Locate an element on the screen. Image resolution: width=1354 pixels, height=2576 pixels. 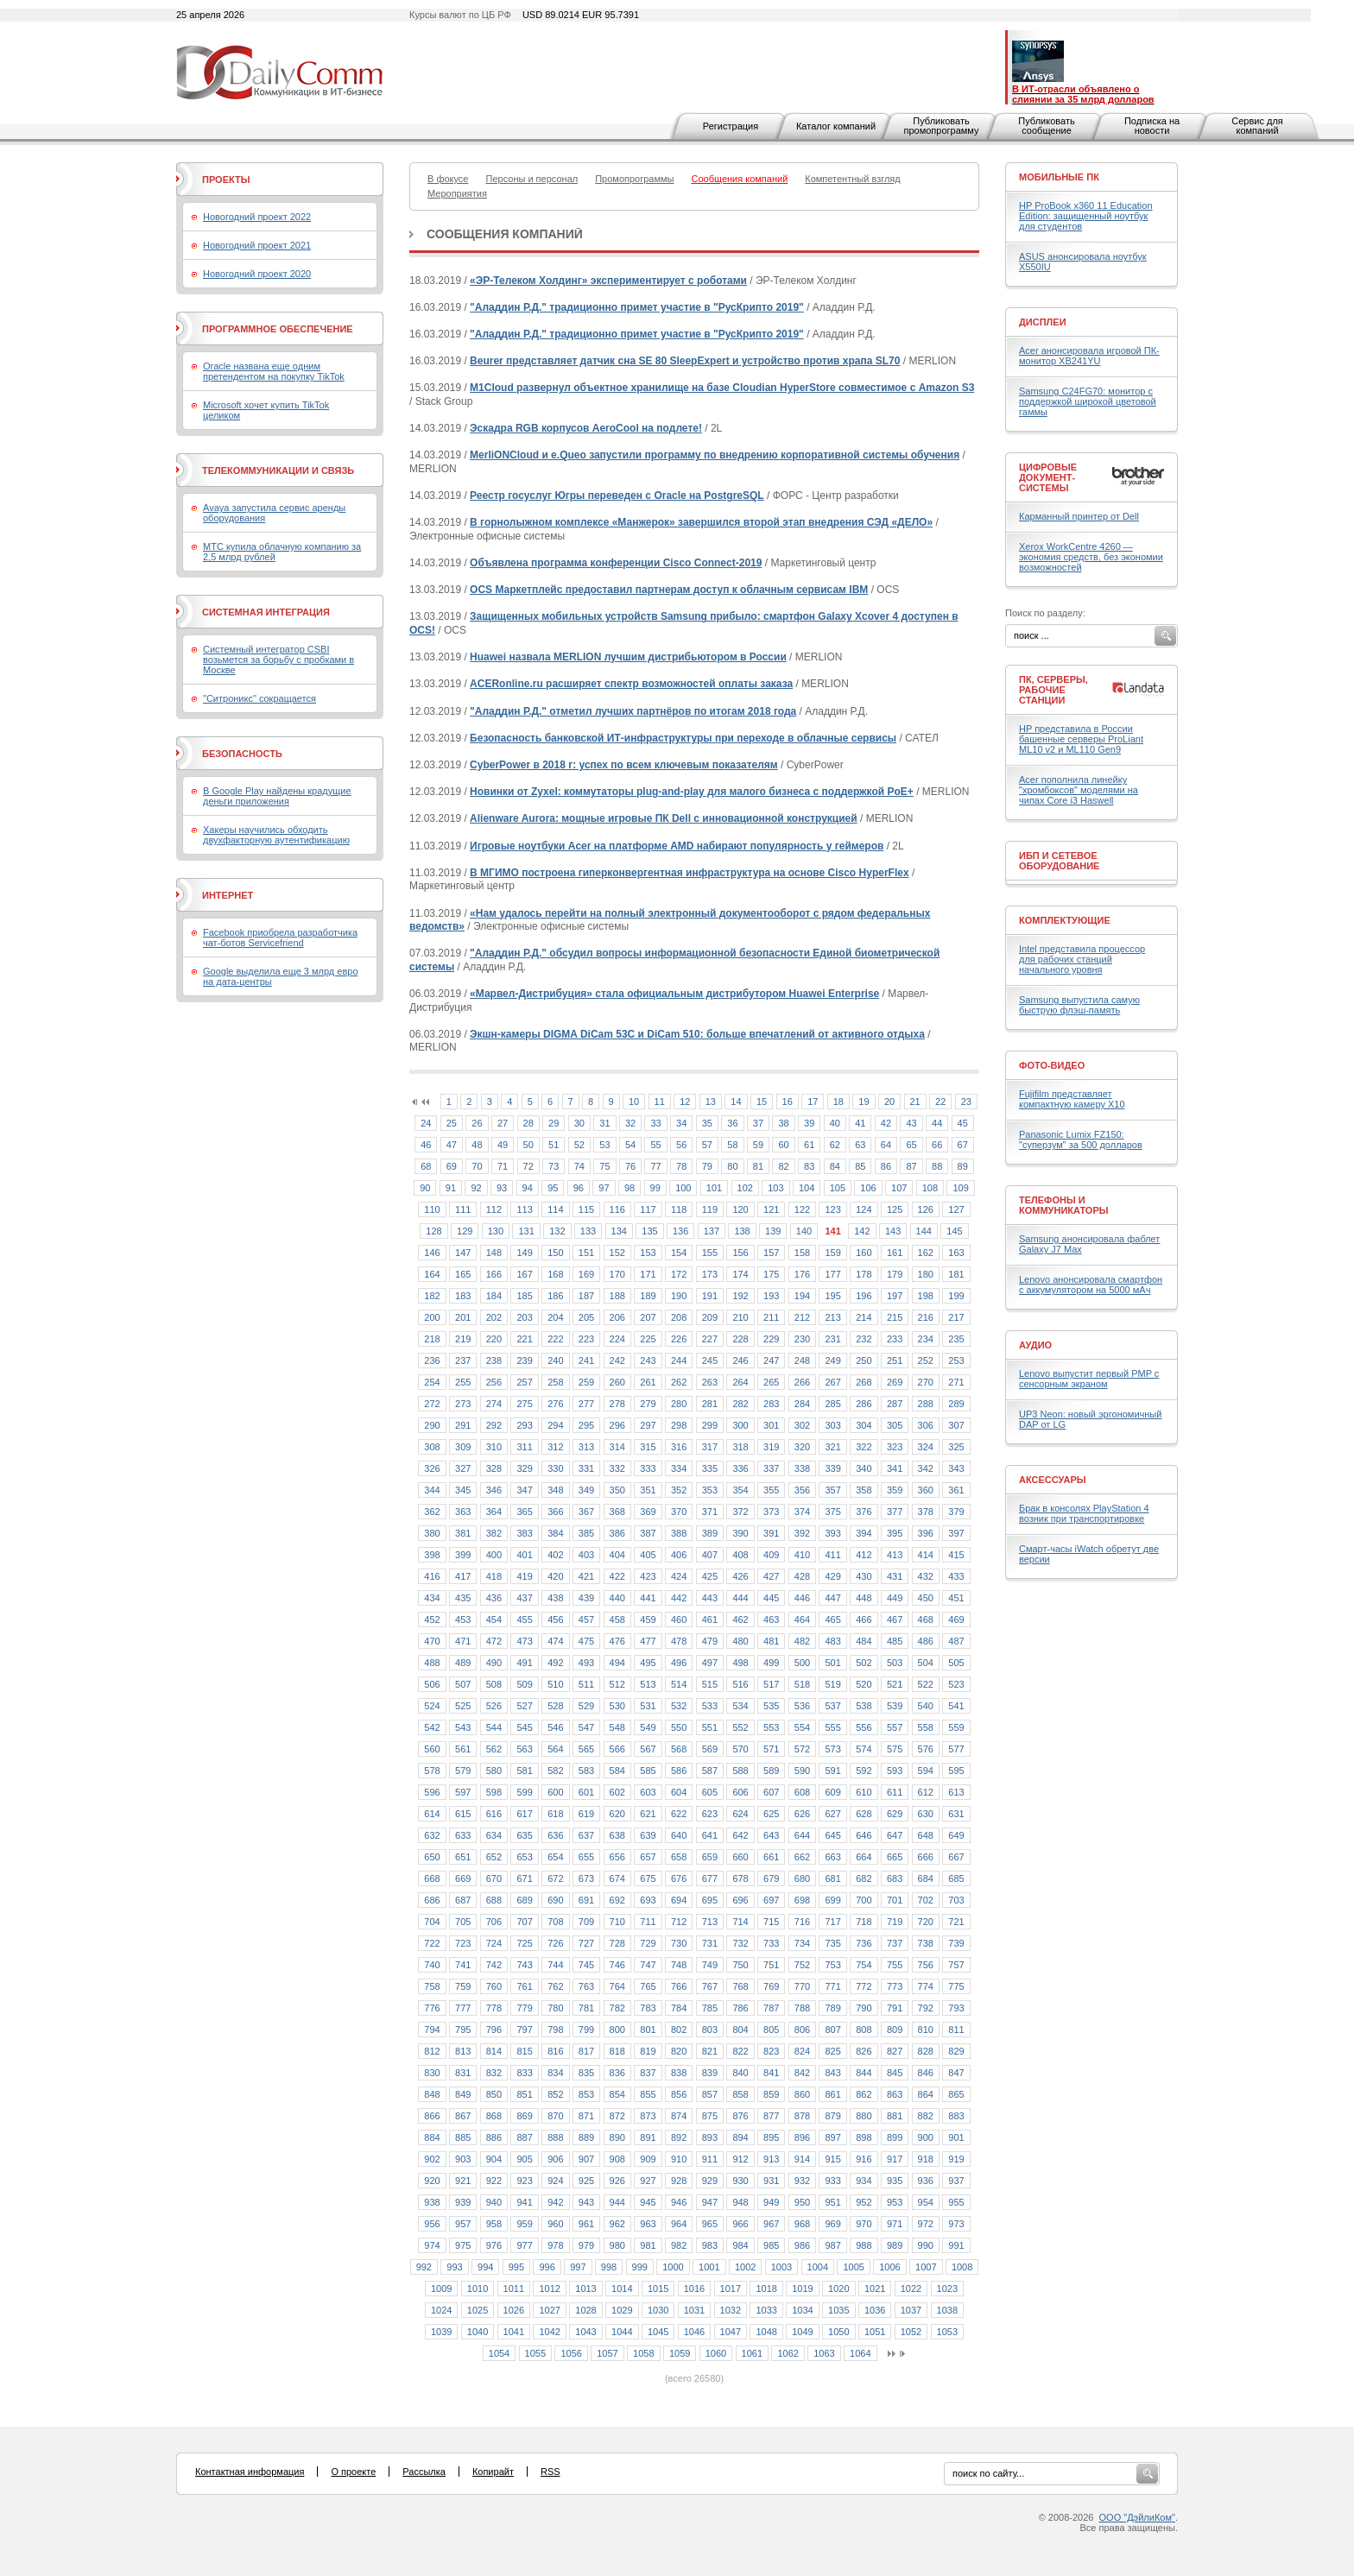
HP представила в России башенные серверы ProLiant ML10 v2 и ML110 Gen9 is located at coordinates (1081, 738).